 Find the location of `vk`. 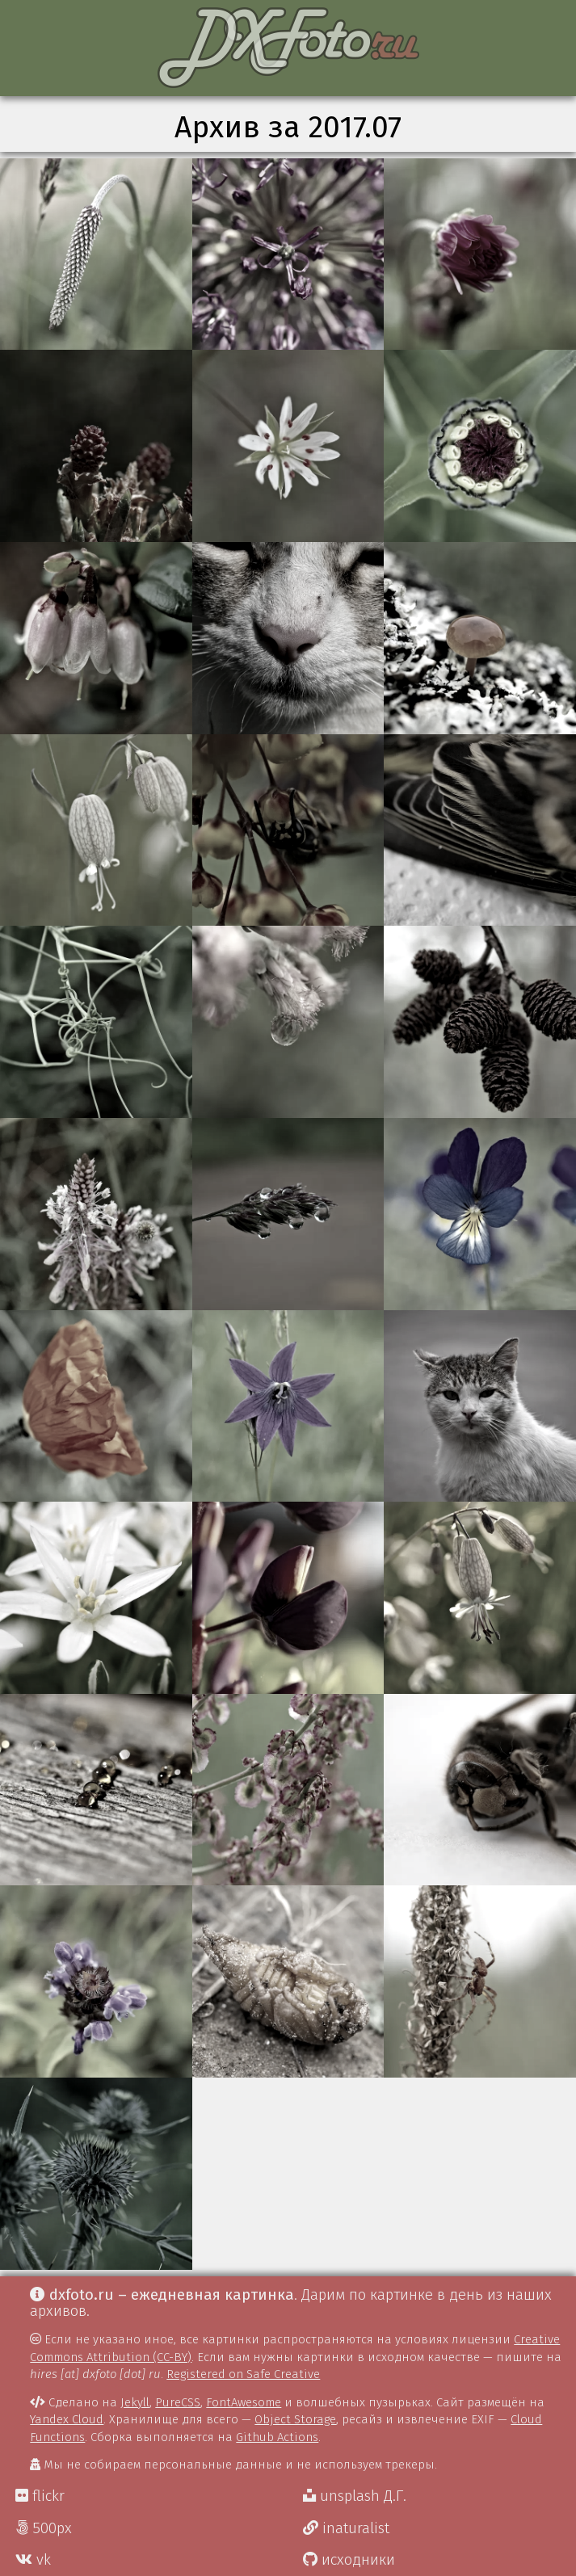

vk is located at coordinates (33, 2560).